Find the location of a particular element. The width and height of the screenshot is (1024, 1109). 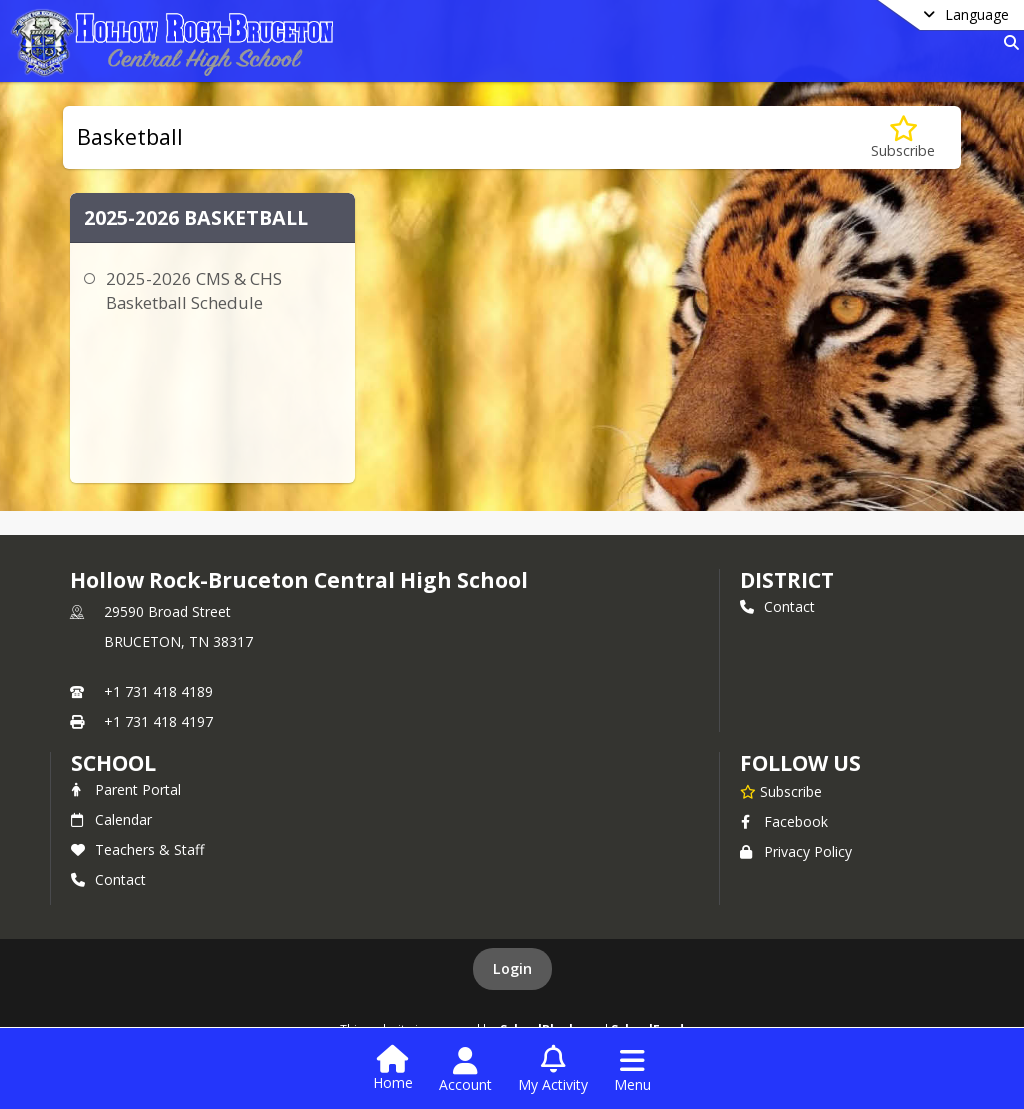

[Open My Activity List] is located at coordinates (553, 1070).